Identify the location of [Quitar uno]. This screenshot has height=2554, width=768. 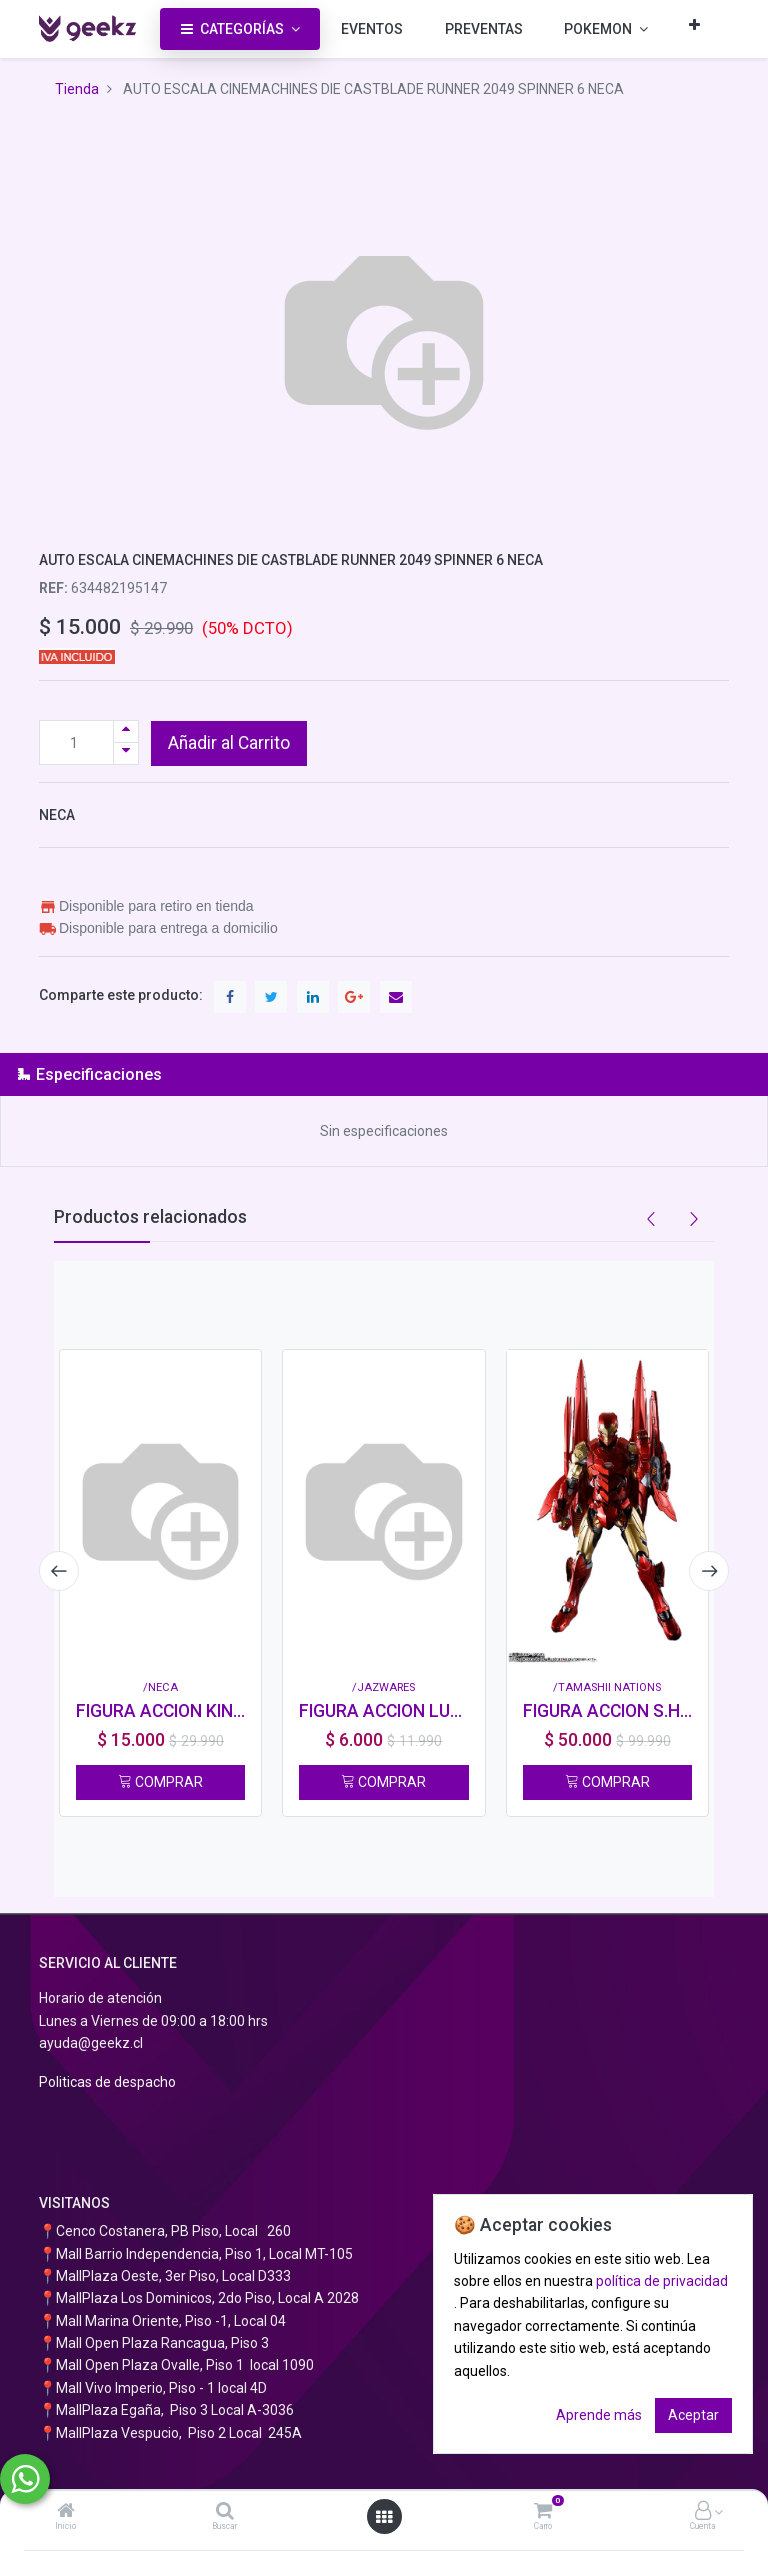
(126, 753).